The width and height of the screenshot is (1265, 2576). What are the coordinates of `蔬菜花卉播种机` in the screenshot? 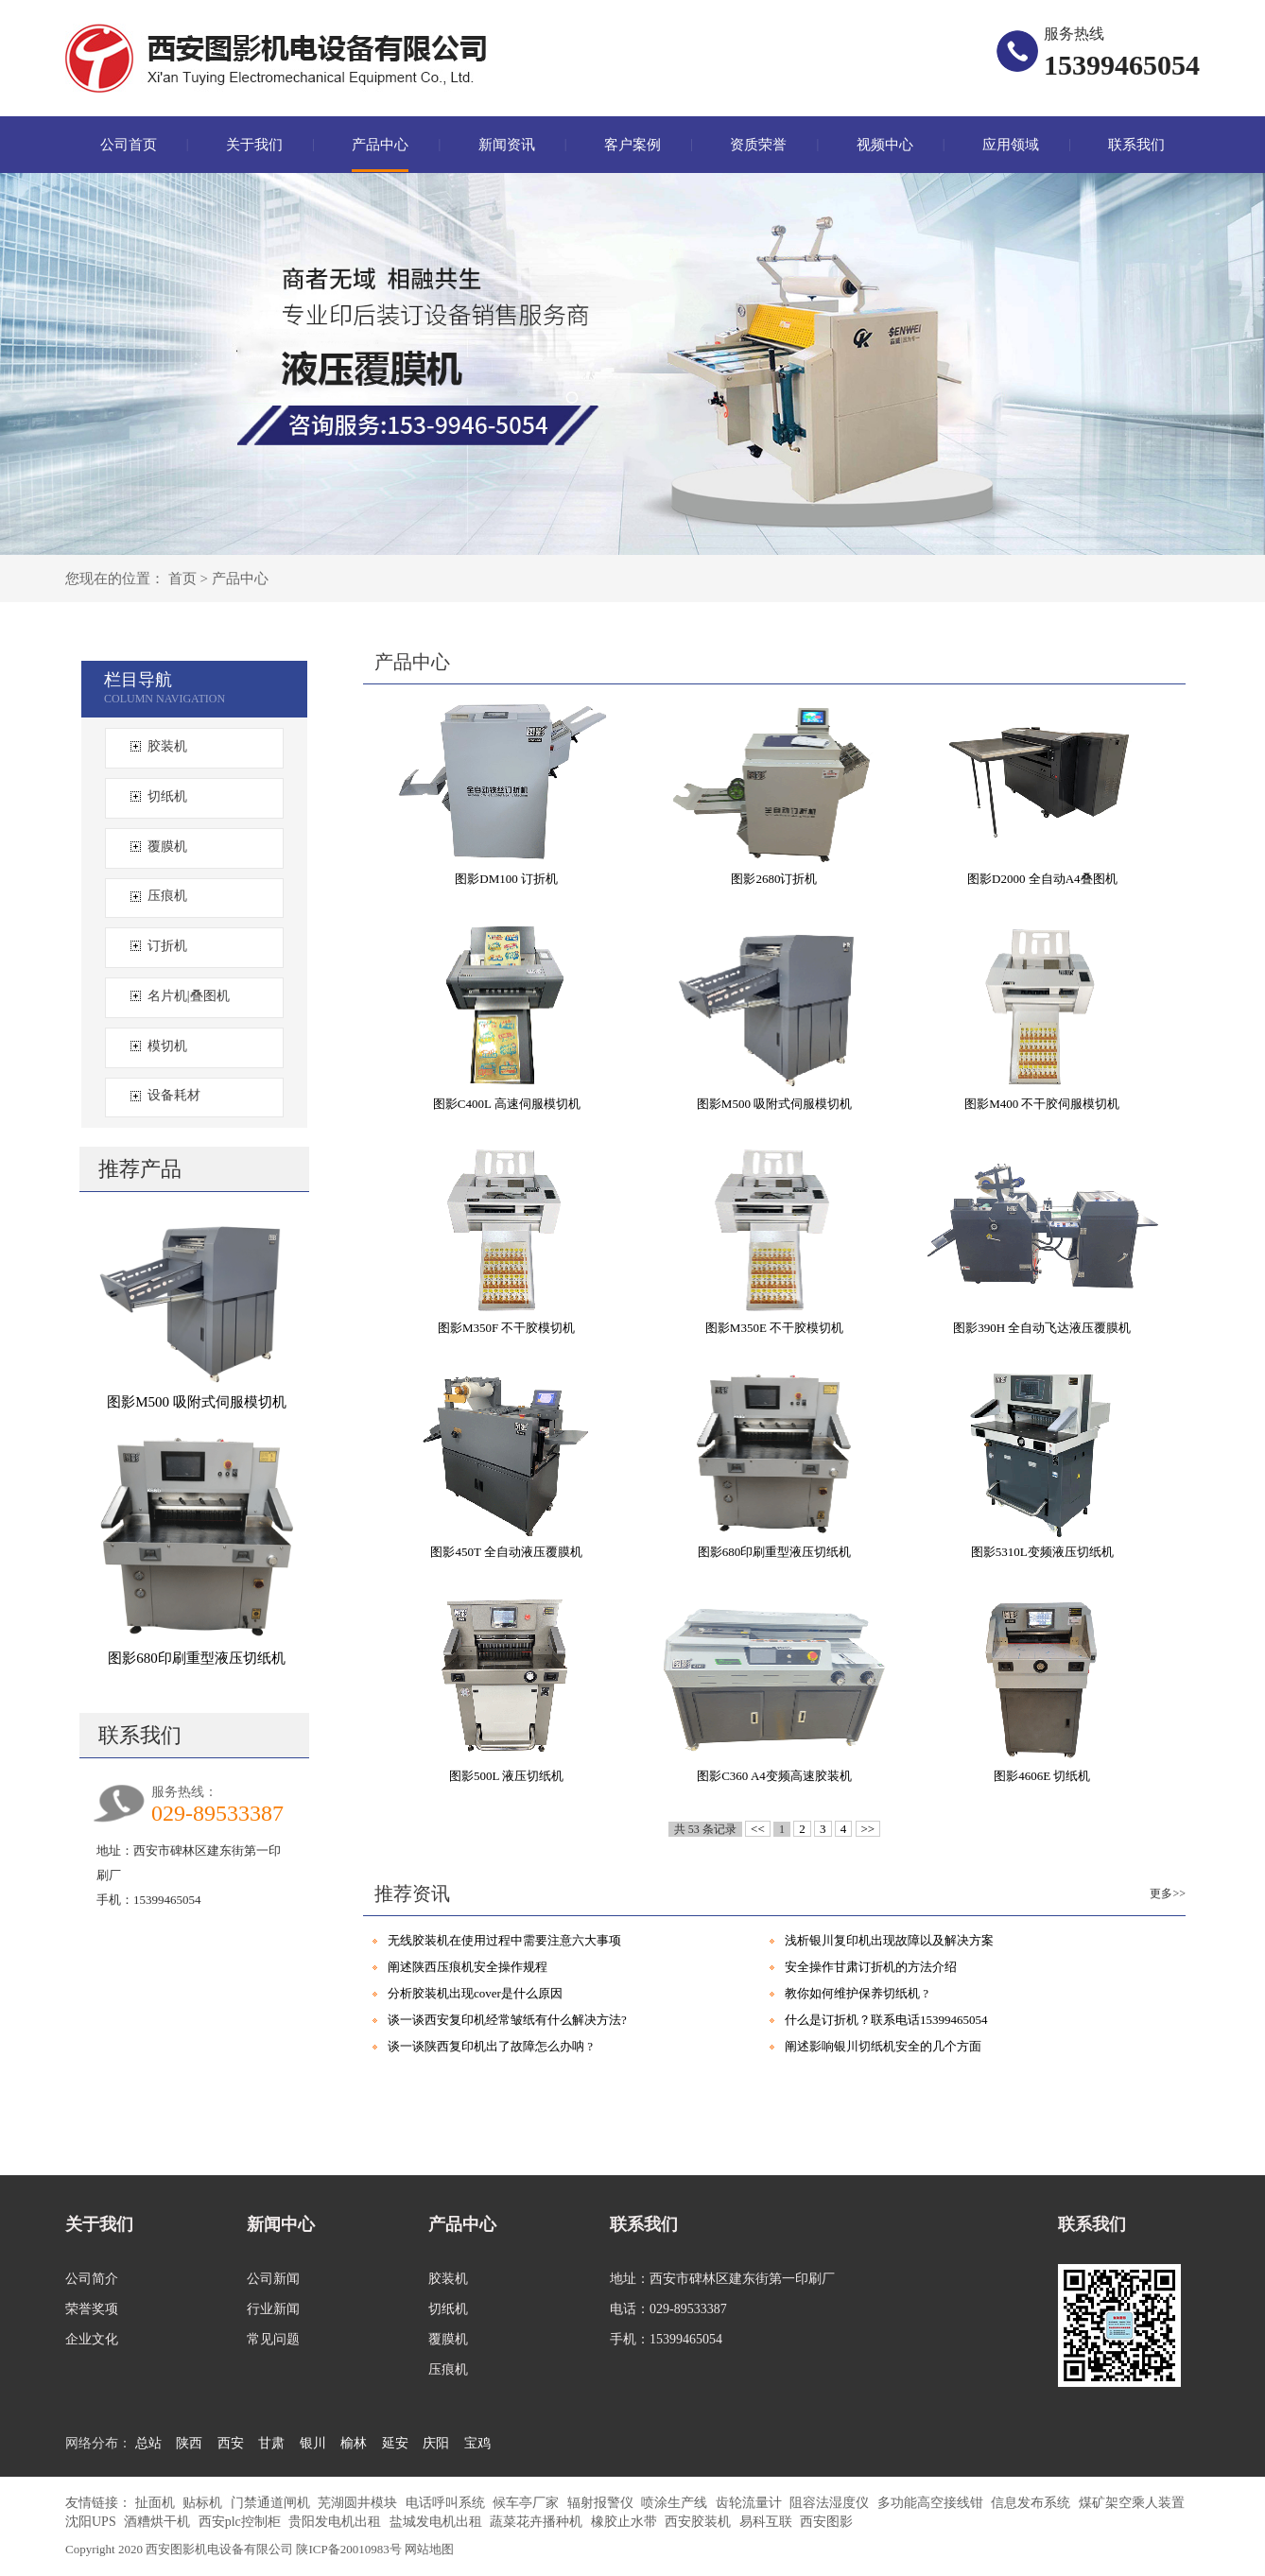 It's located at (538, 2522).